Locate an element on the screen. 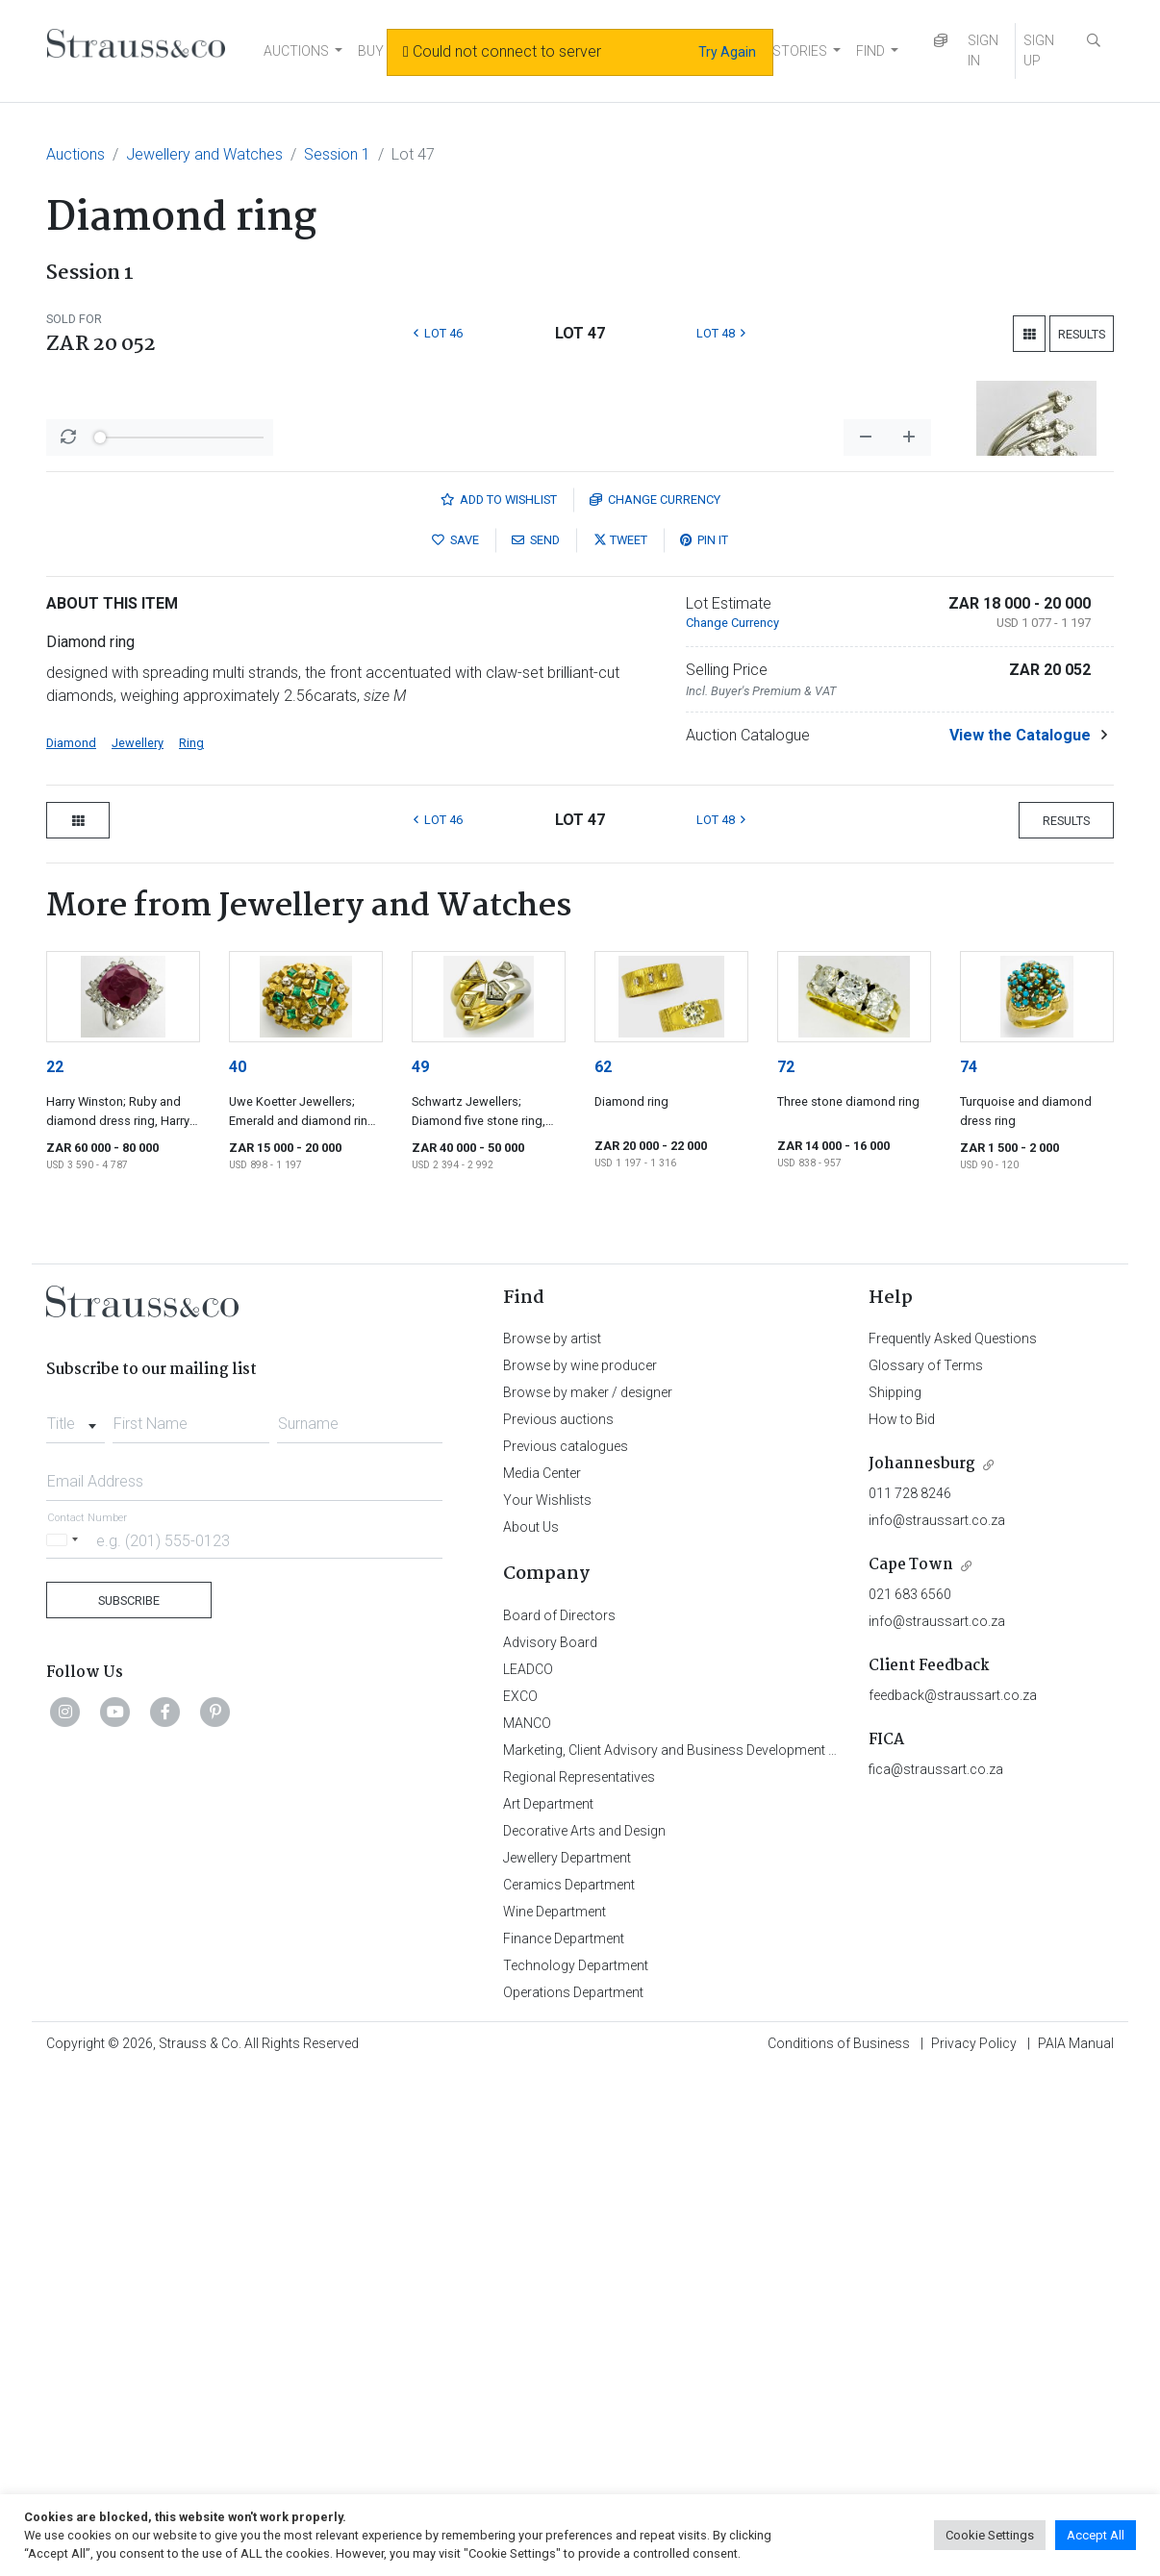 This screenshot has height=2576, width=1160. Browse by wine producer is located at coordinates (580, 1869).